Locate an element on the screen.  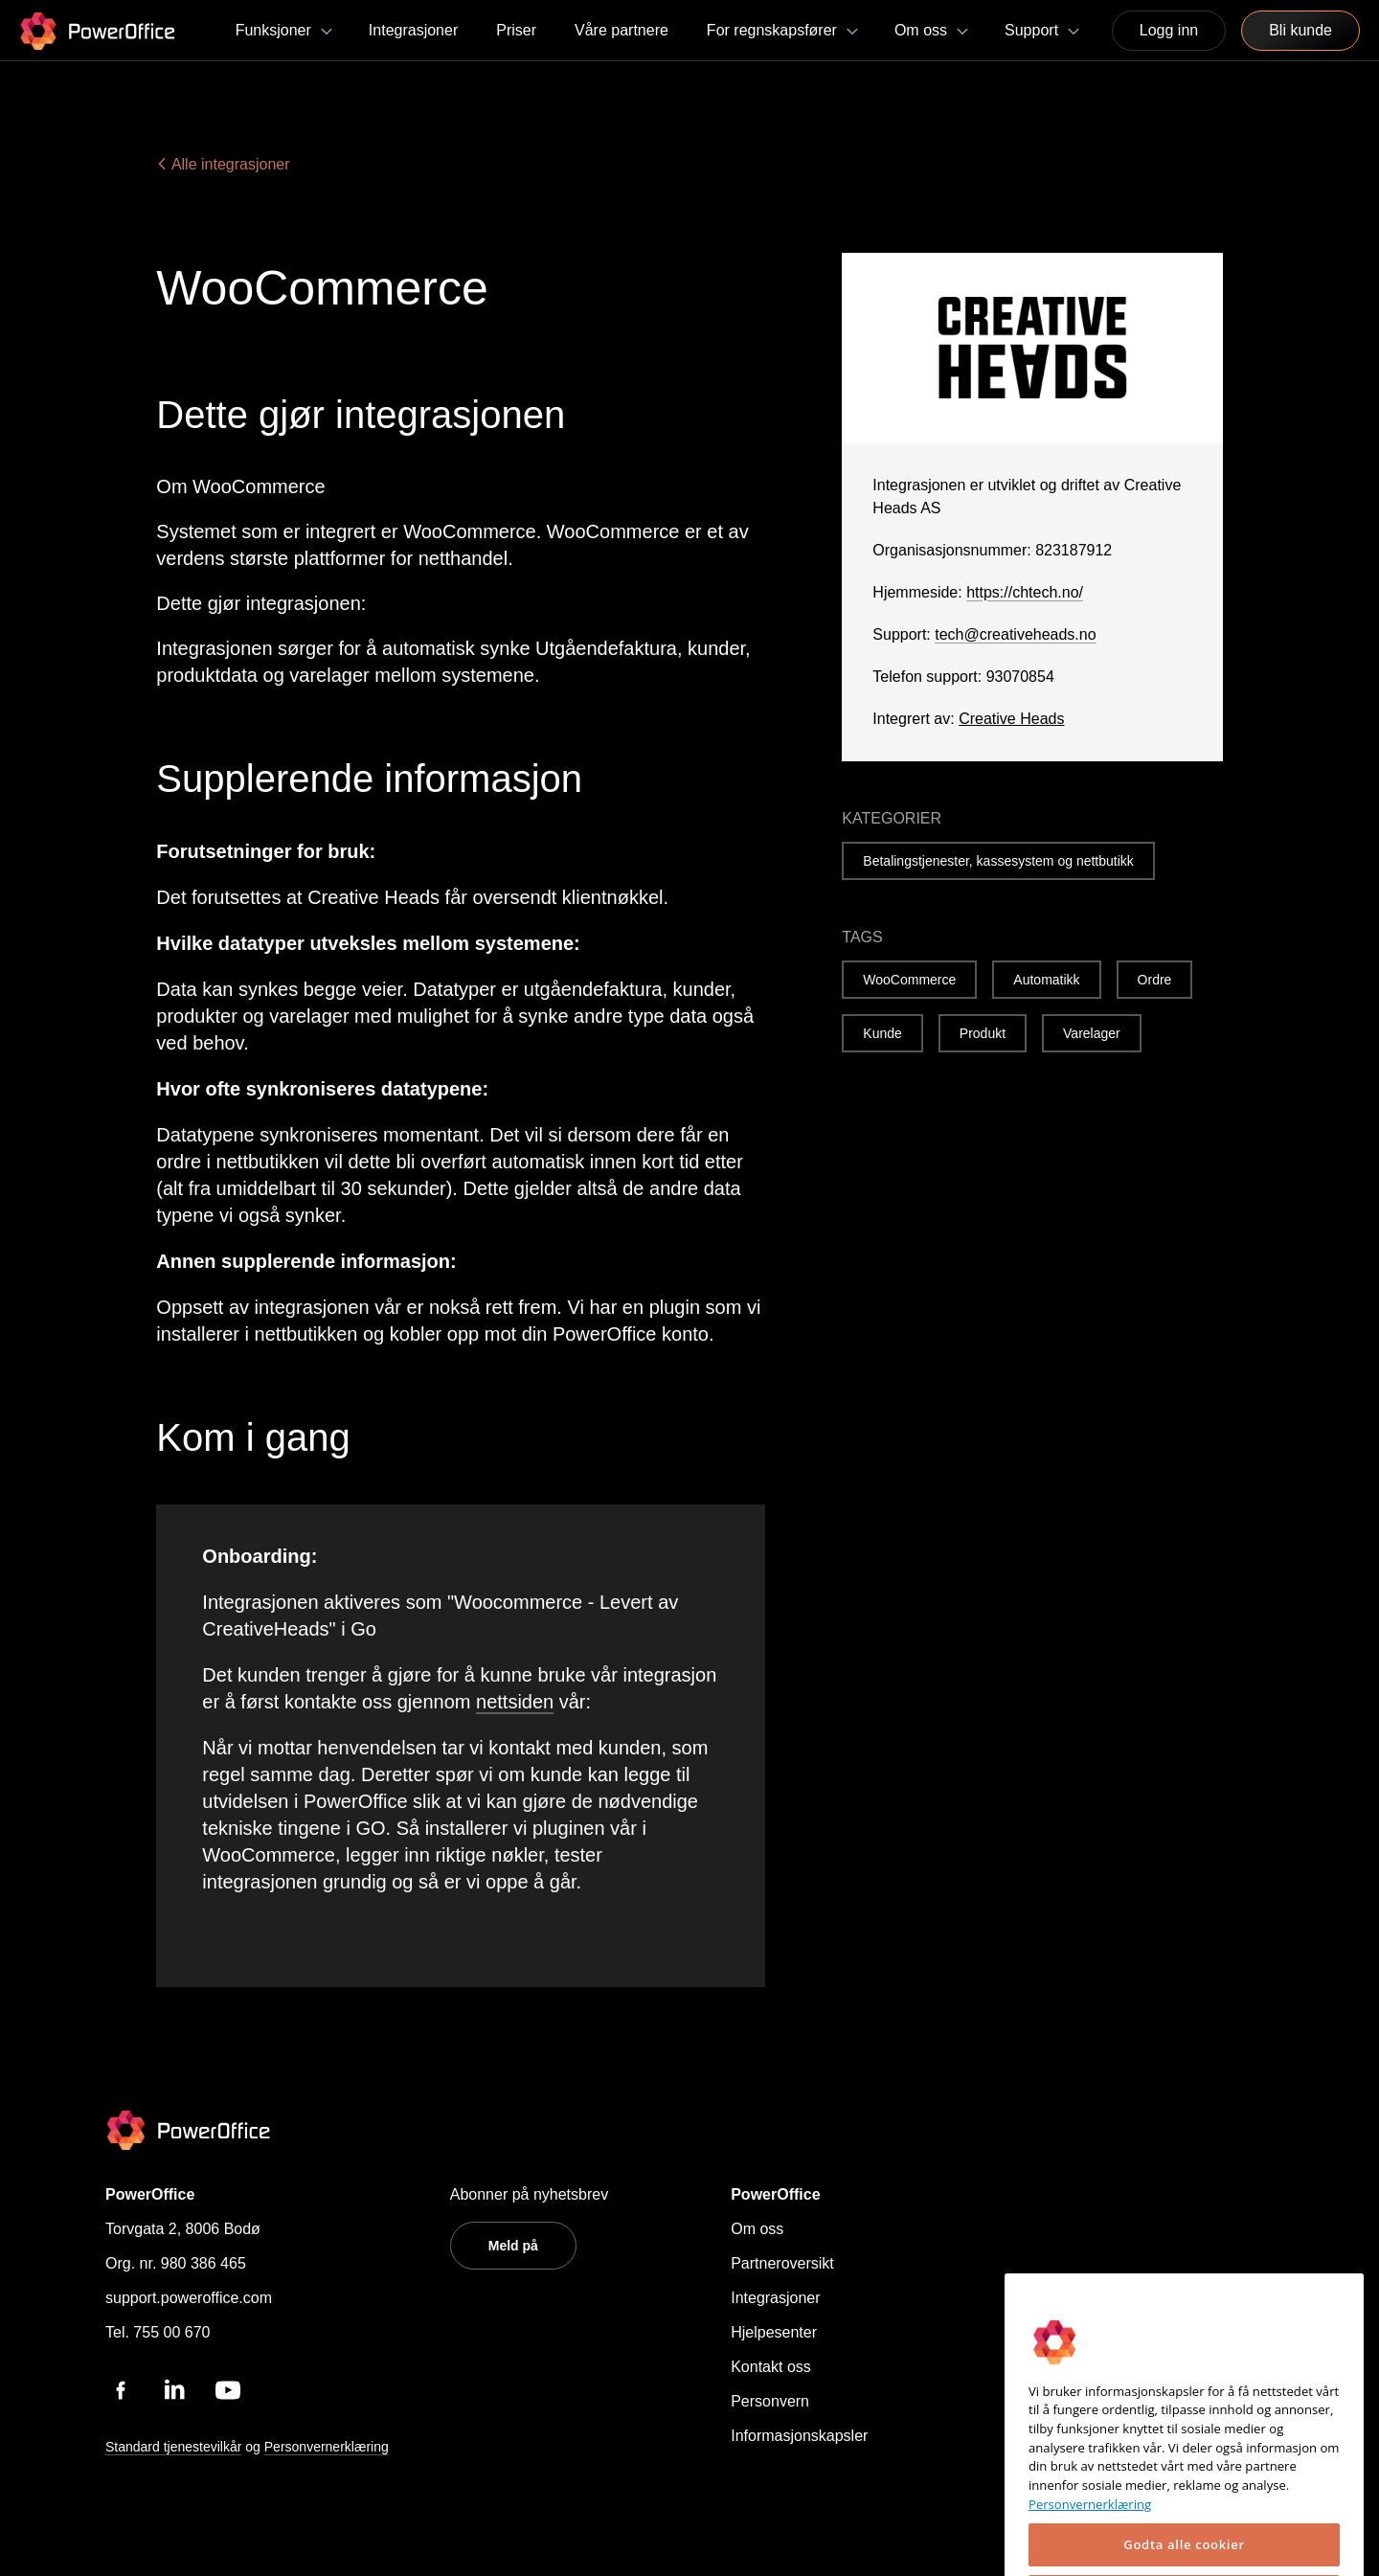
https://chtech.no/ is located at coordinates (1024, 592).